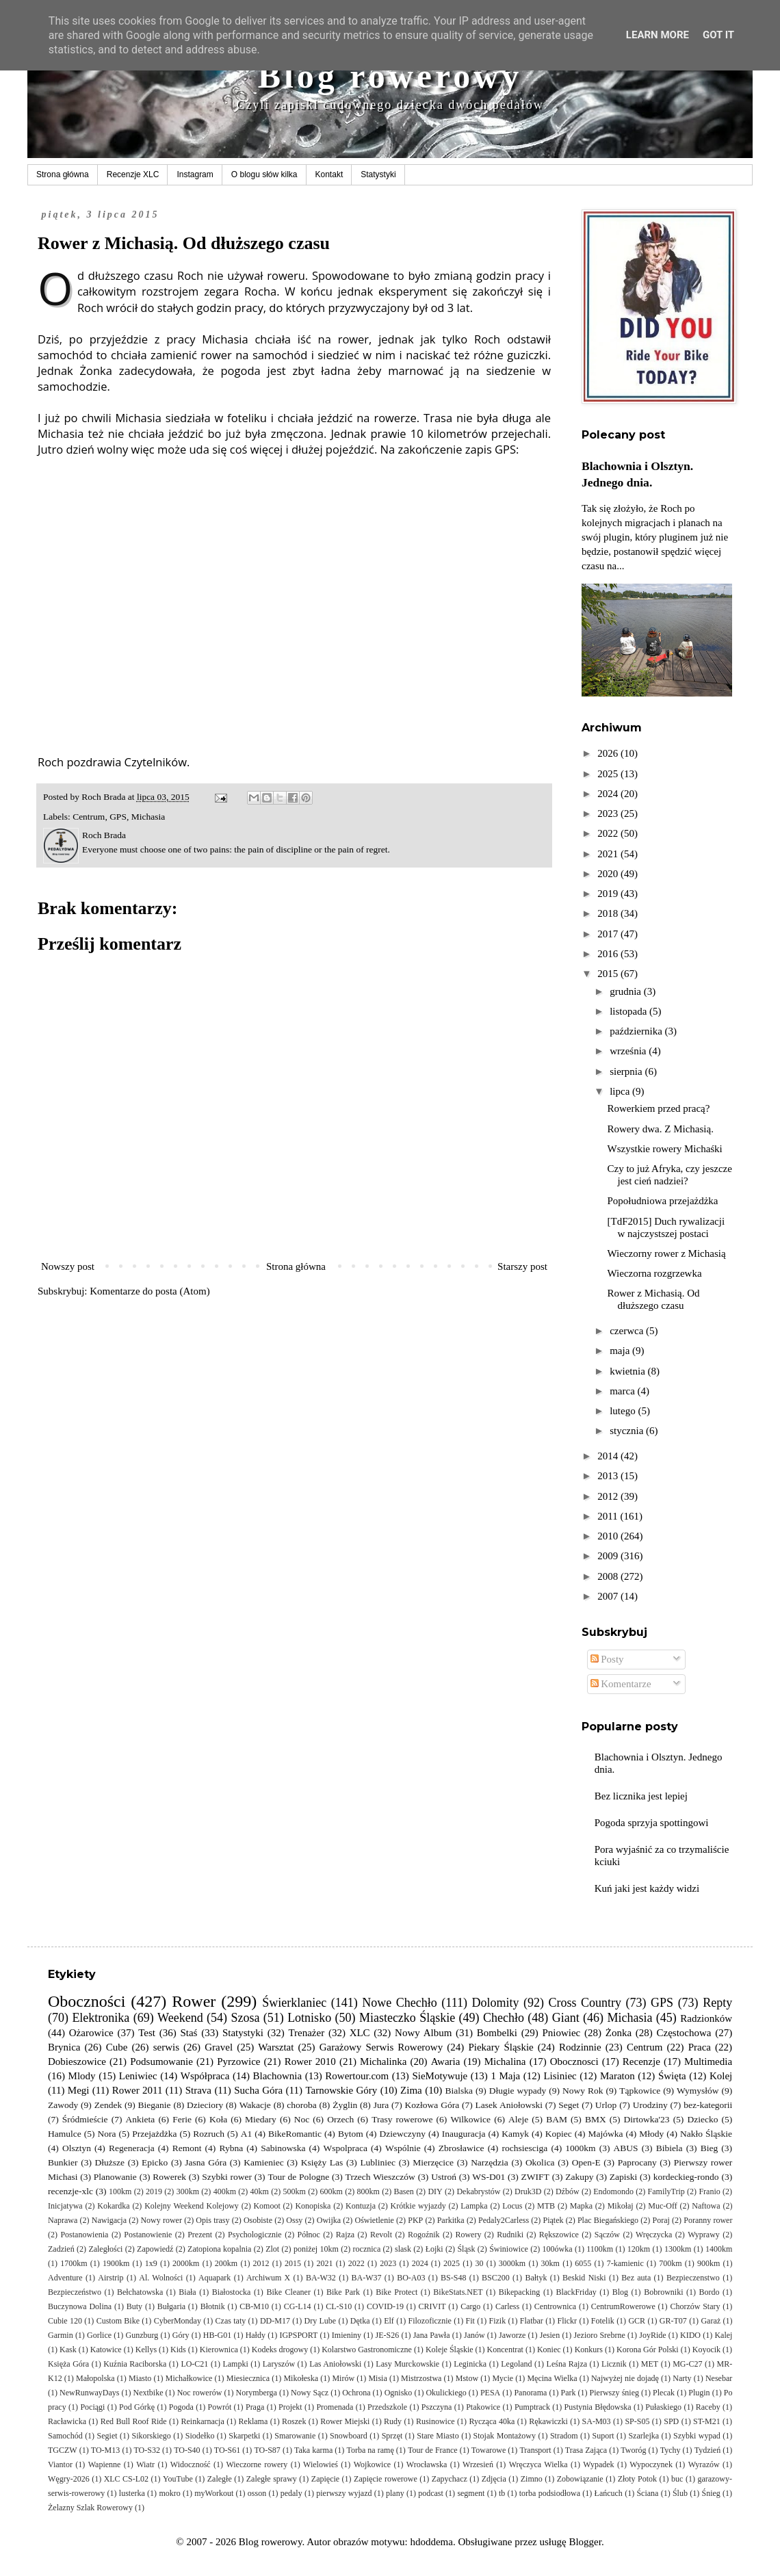 This screenshot has width=780, height=2576. Describe the element at coordinates (659, 1108) in the screenshot. I see `Rowerkiem przed pracą?` at that location.